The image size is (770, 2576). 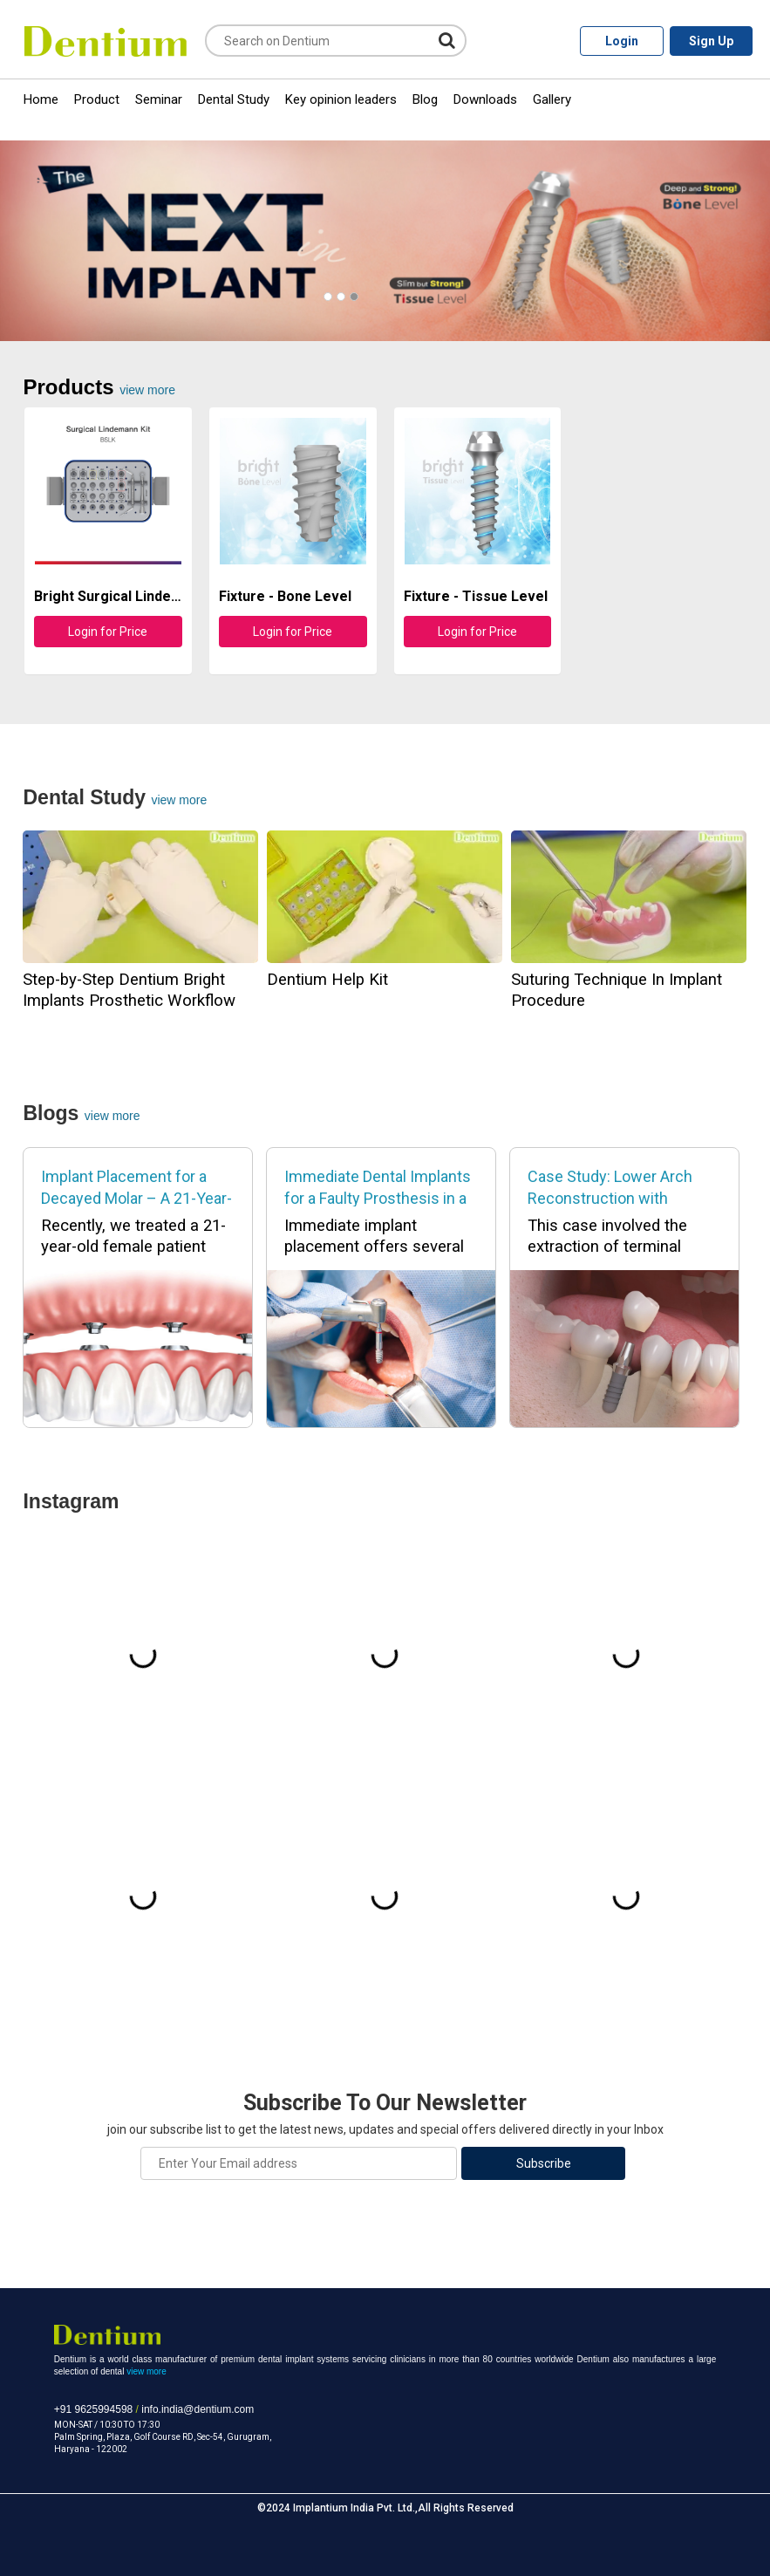 What do you see at coordinates (158, 99) in the screenshot?
I see `Seminar` at bounding box center [158, 99].